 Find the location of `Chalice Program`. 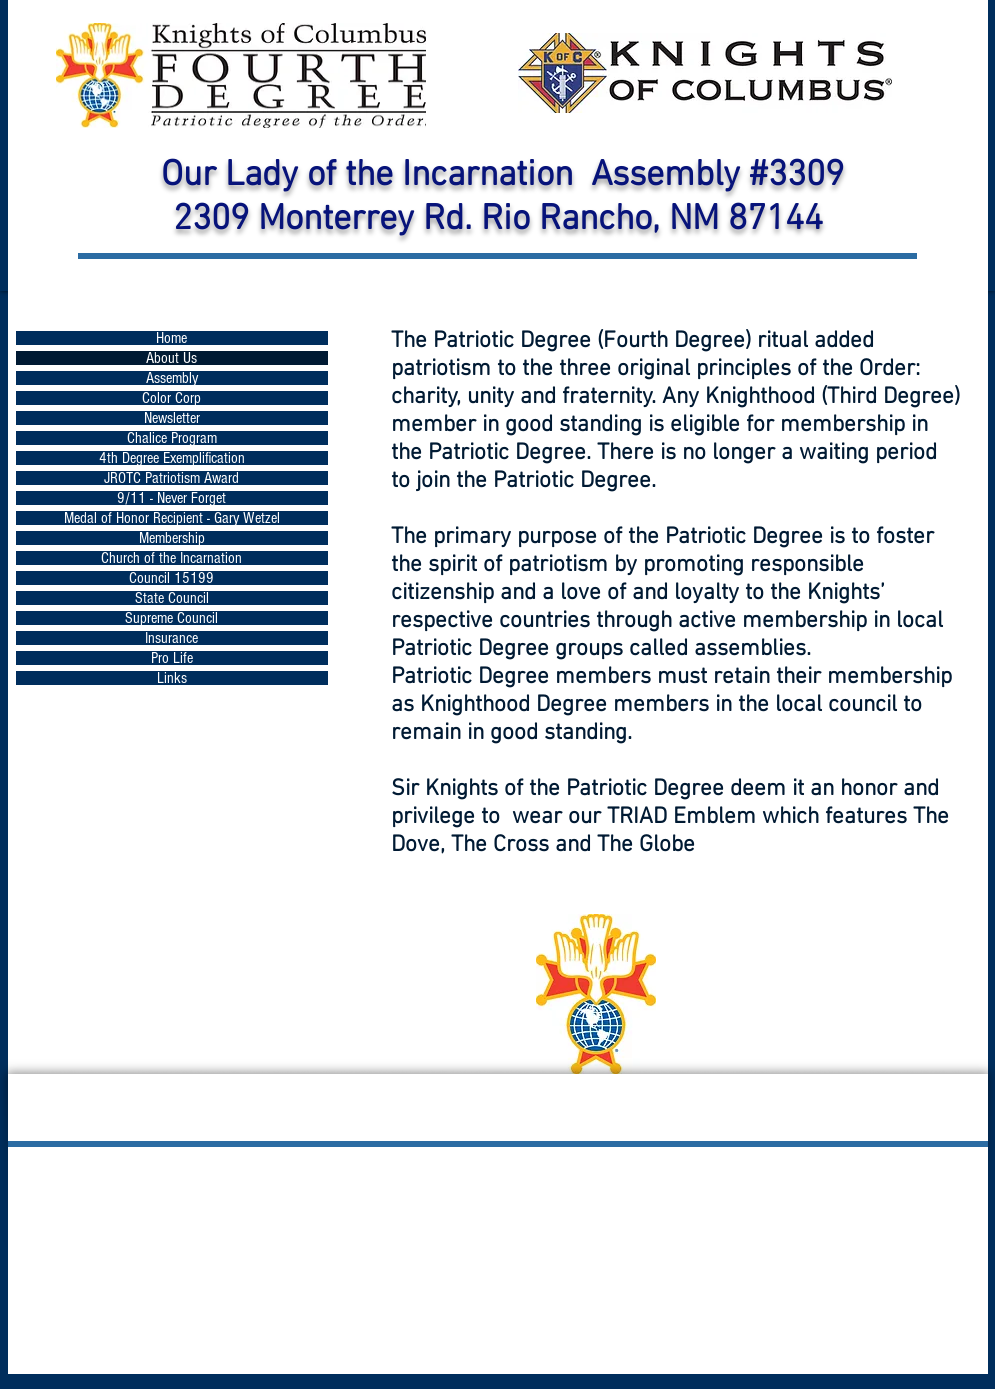

Chalice Program is located at coordinates (172, 438).